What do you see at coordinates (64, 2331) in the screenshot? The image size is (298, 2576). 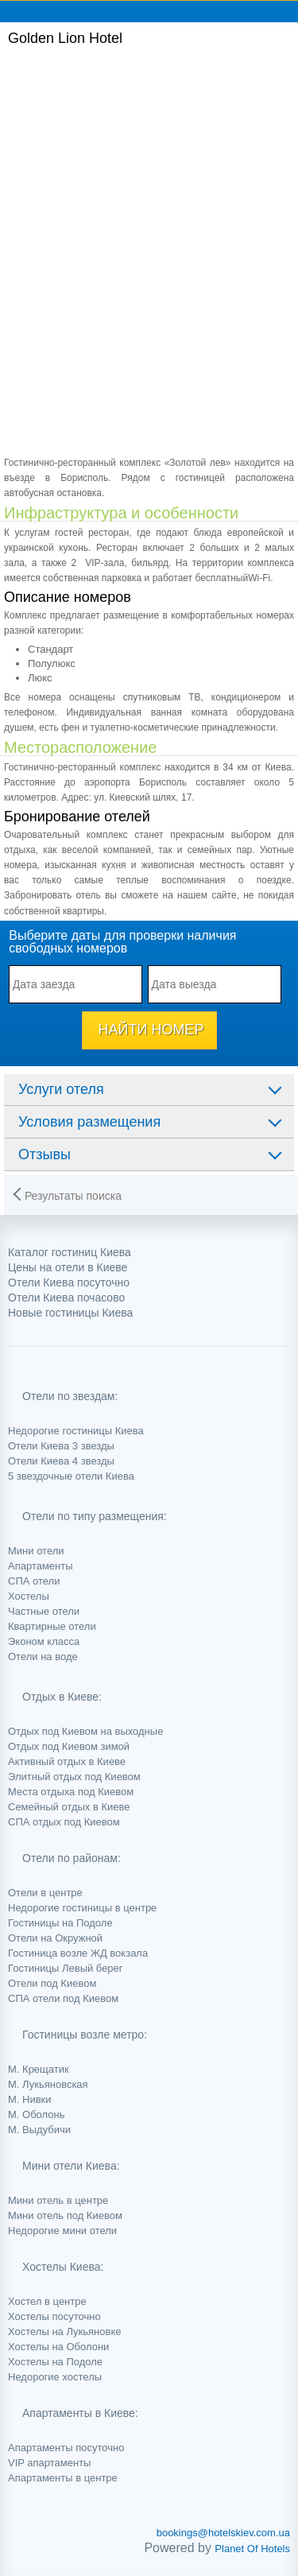 I see `Хостелы на Лукьяновке` at bounding box center [64, 2331].